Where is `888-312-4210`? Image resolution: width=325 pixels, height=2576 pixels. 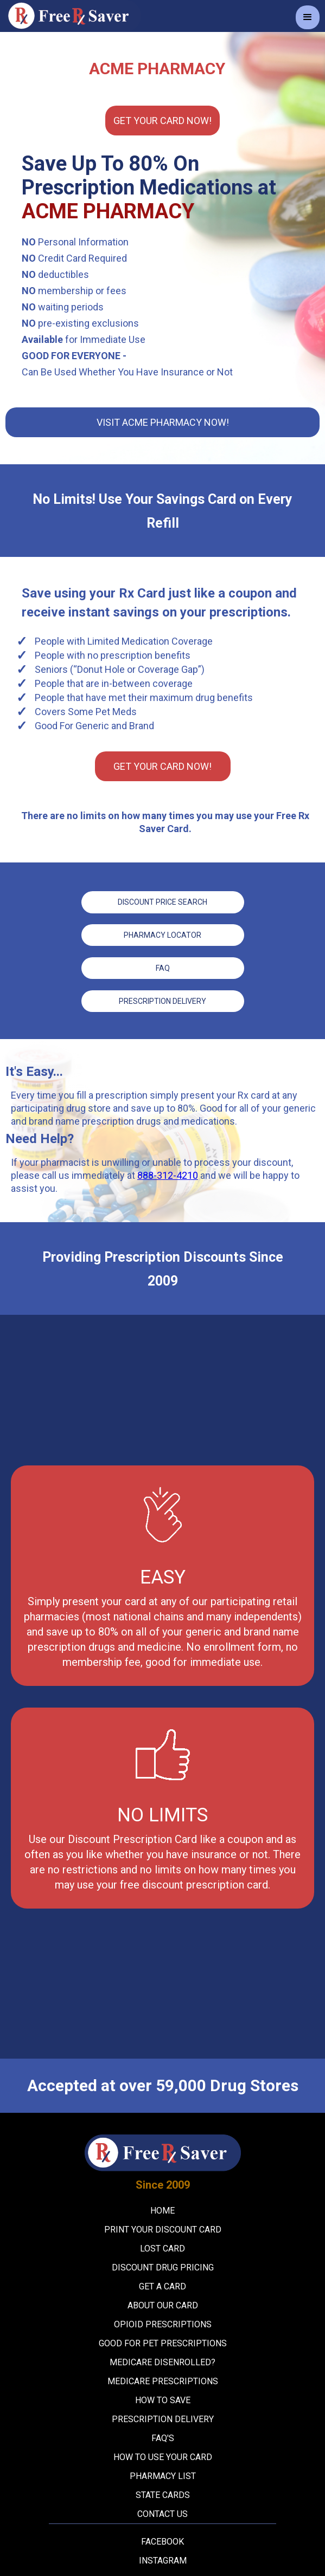
888-312-4210 is located at coordinates (167, 1173).